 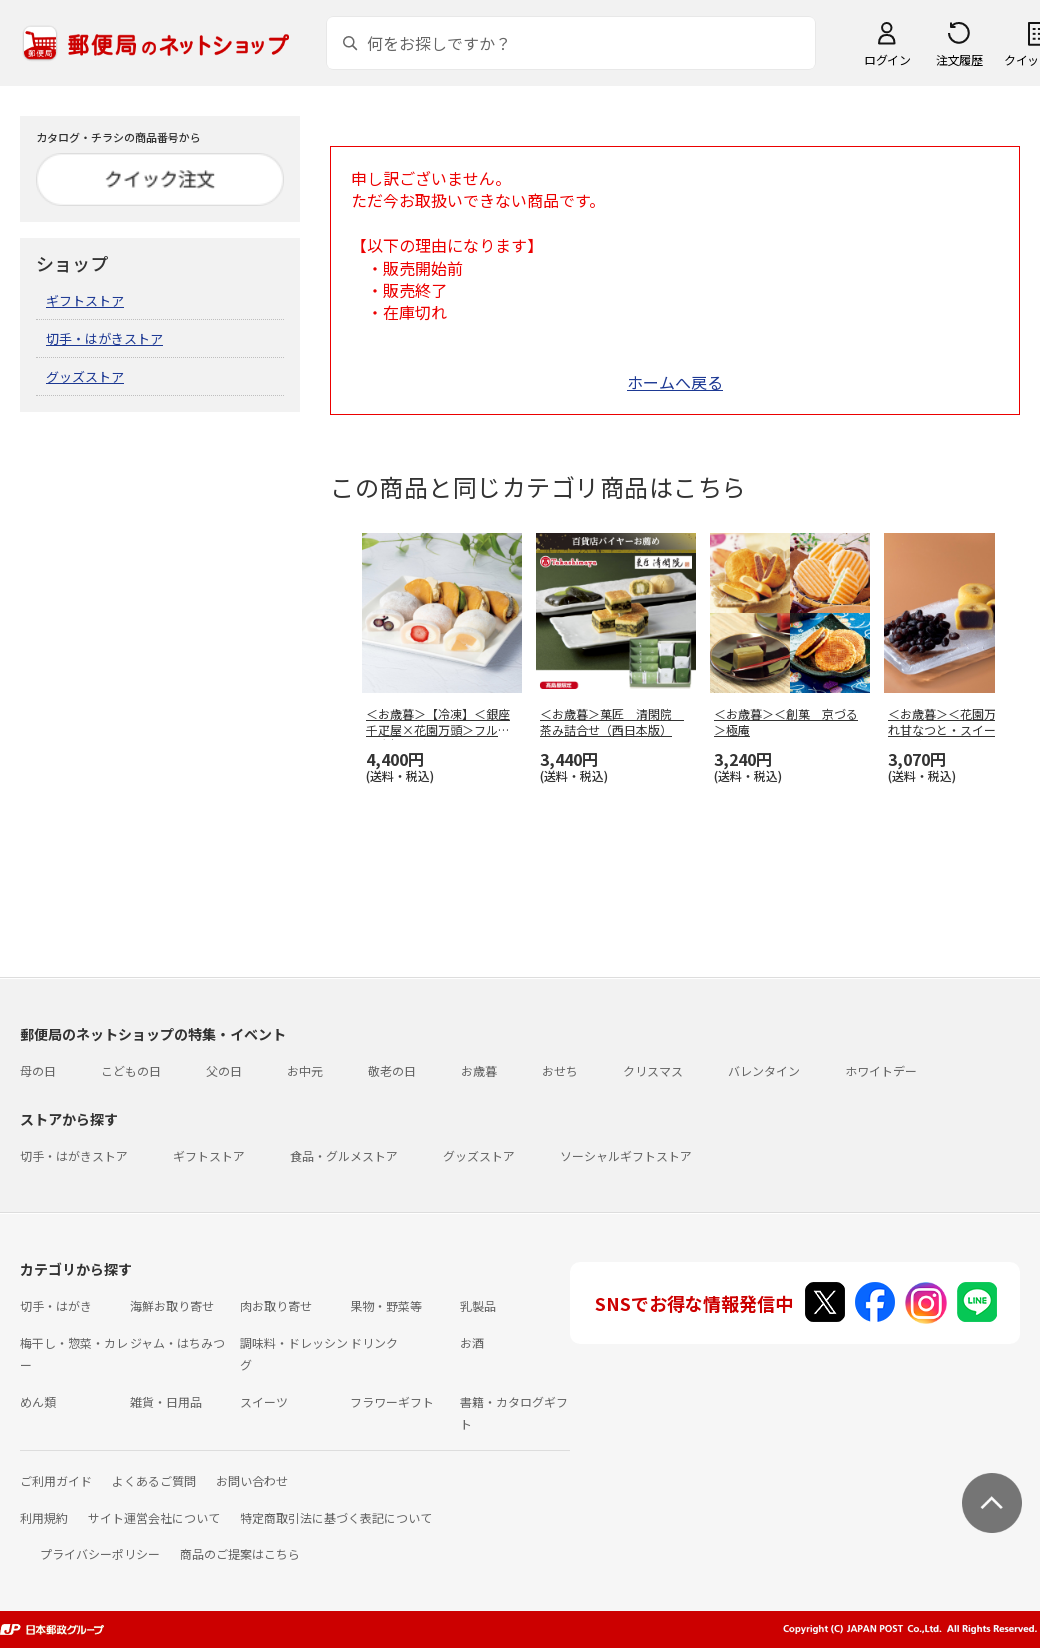 What do you see at coordinates (240, 1553) in the screenshot?
I see `商品のご提案はこちら` at bounding box center [240, 1553].